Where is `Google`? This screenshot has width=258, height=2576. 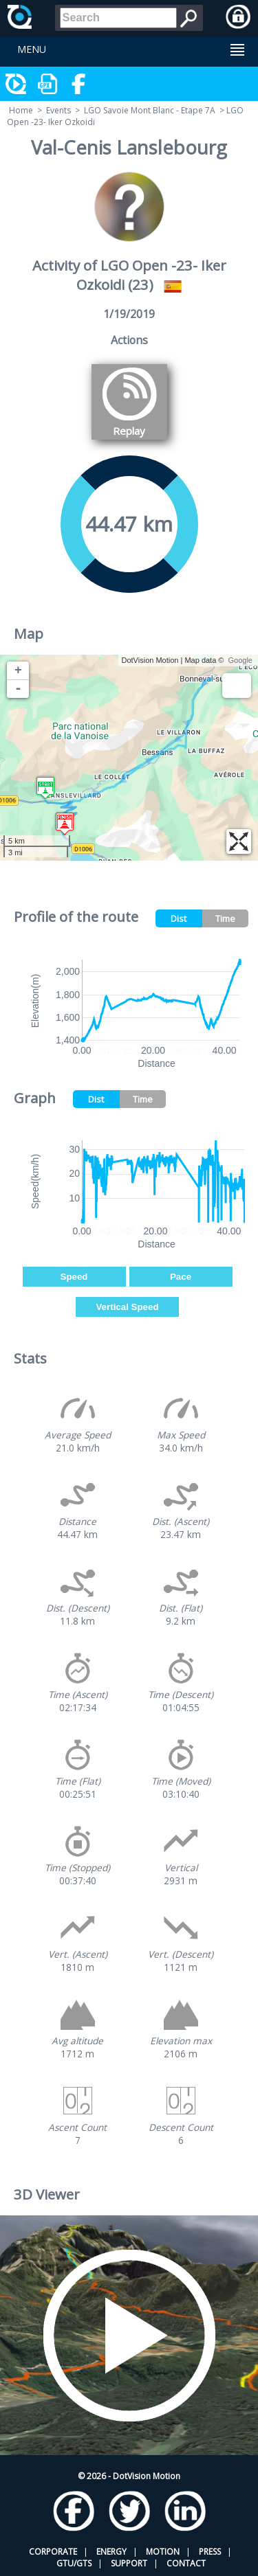 Google is located at coordinates (240, 660).